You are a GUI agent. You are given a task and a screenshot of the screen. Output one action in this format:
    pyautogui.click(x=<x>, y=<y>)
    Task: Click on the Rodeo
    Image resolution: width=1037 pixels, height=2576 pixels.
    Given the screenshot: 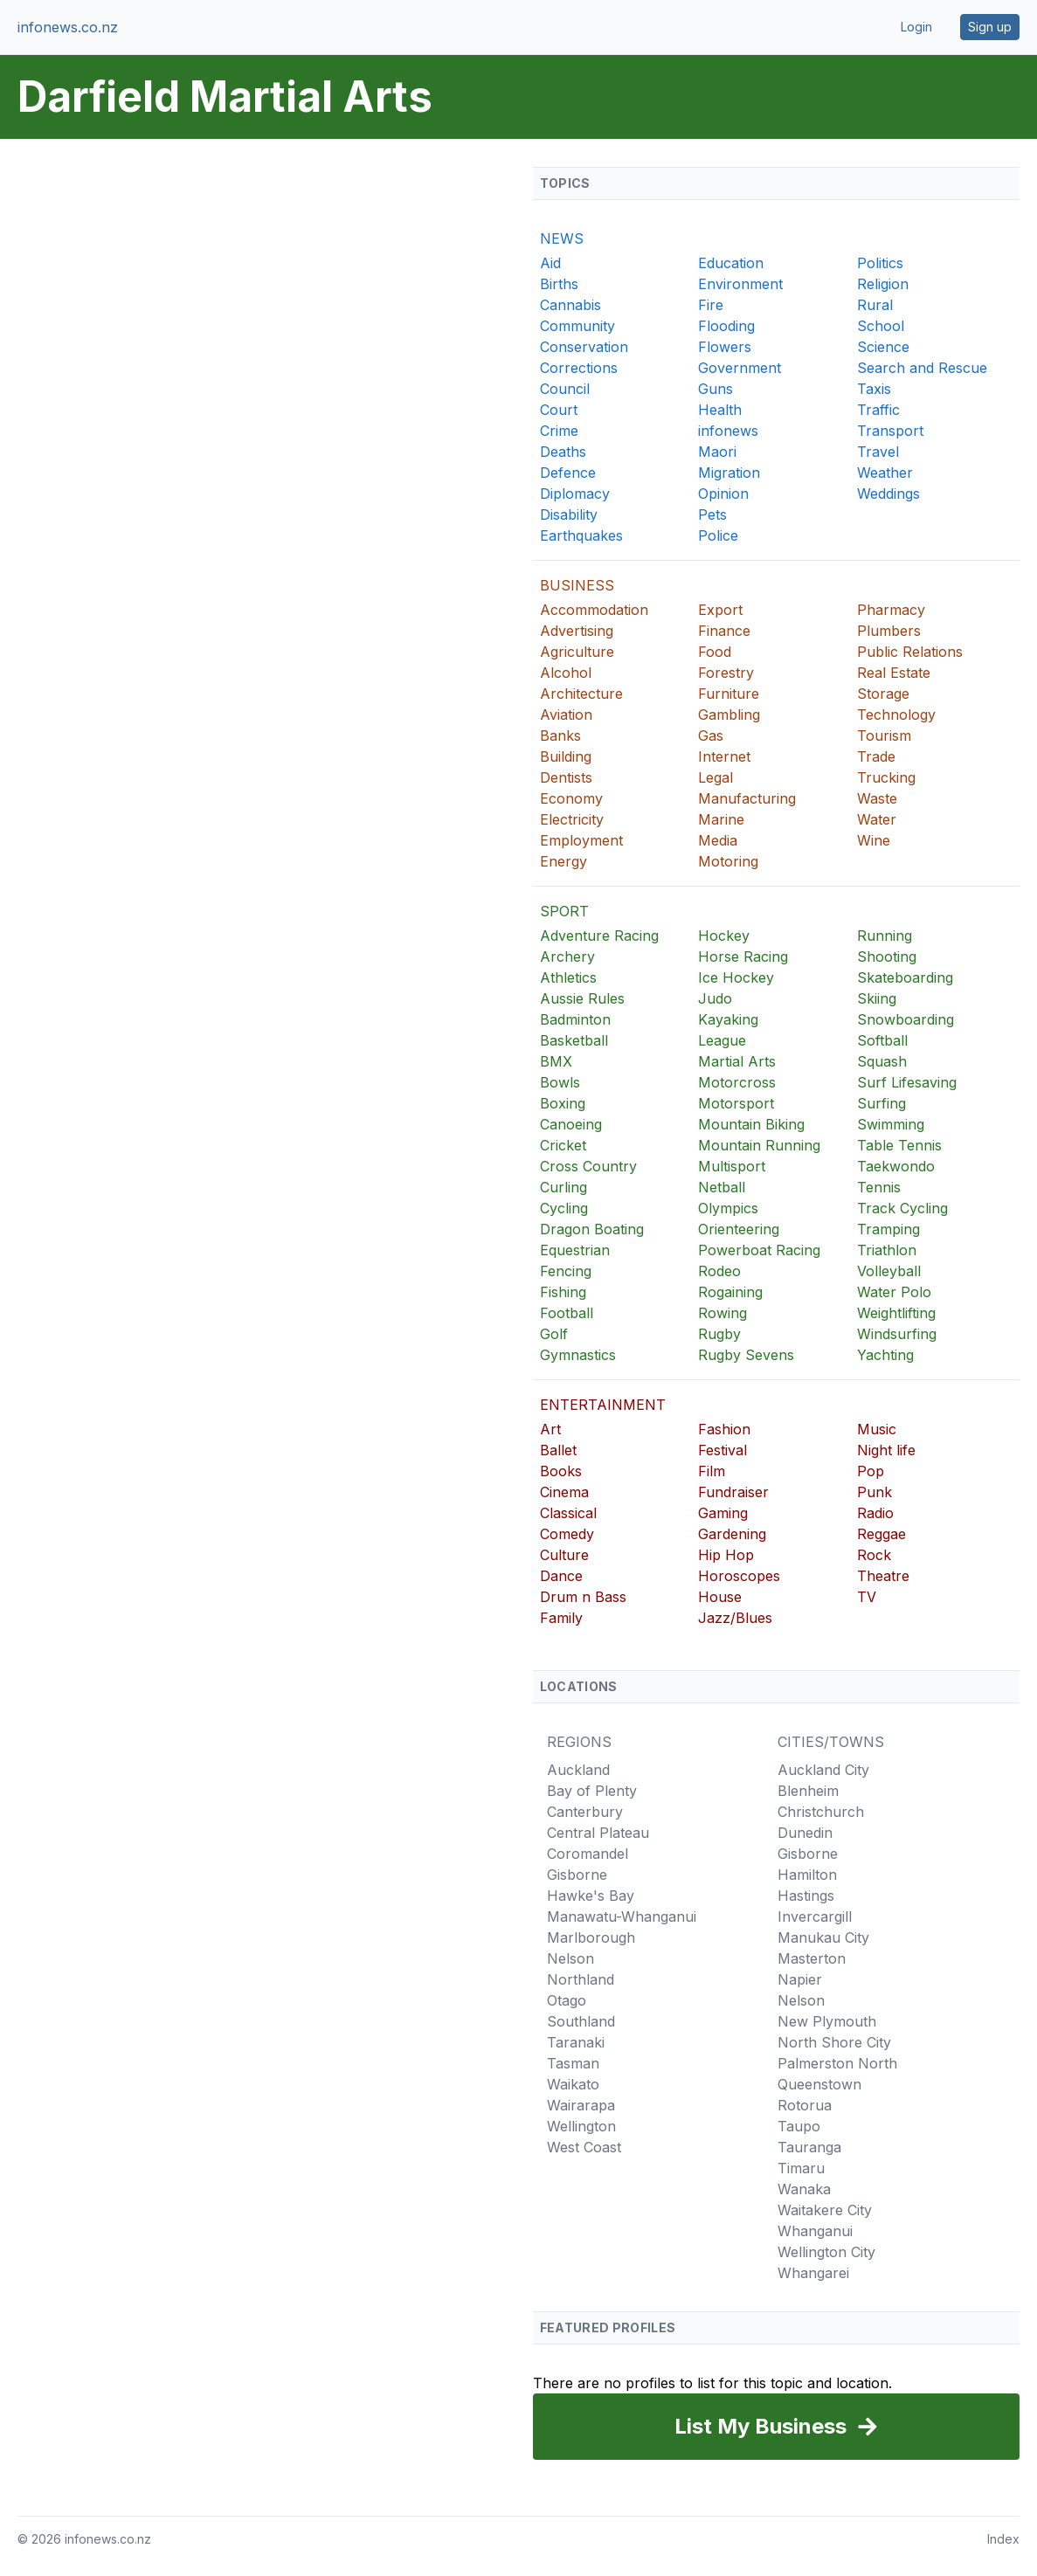 What is the action you would take?
    pyautogui.click(x=719, y=1271)
    